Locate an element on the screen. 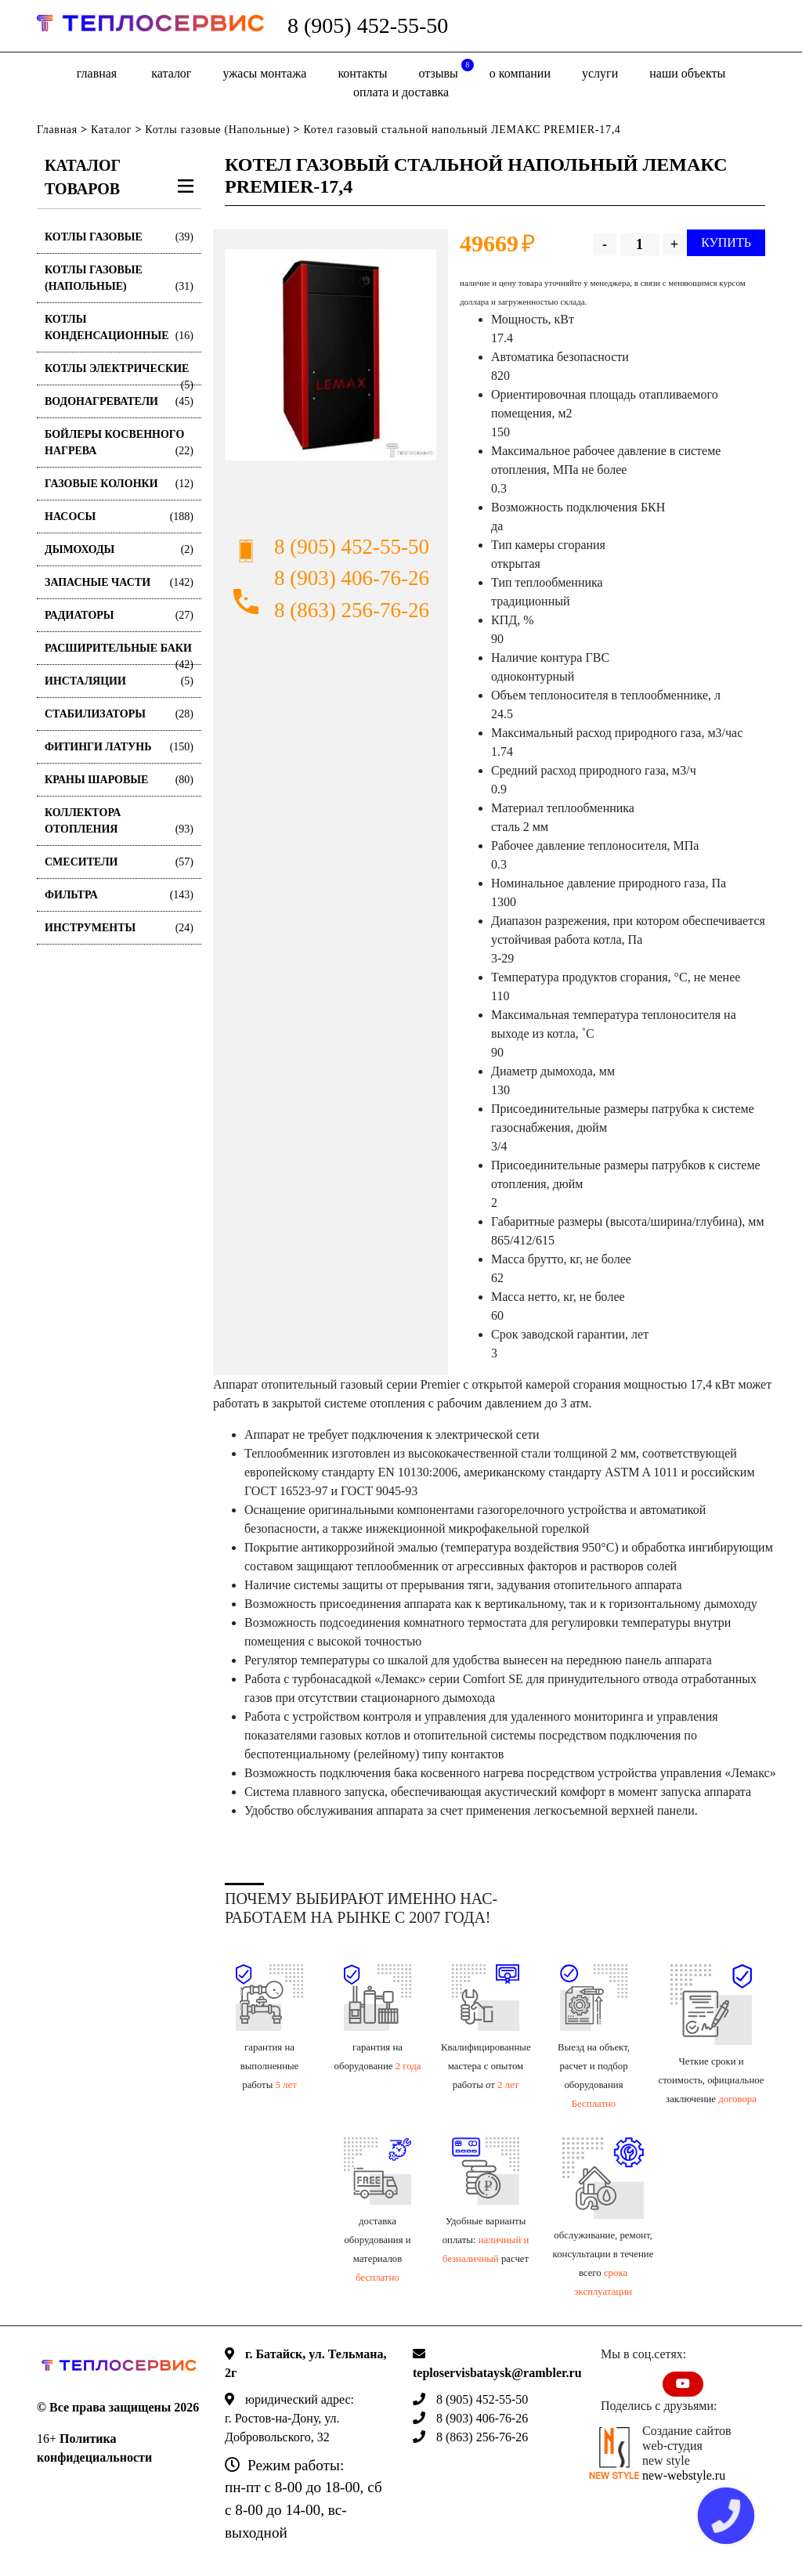 Image resolution: width=802 pixels, height=2576 pixels. Главная is located at coordinates (97, 73).